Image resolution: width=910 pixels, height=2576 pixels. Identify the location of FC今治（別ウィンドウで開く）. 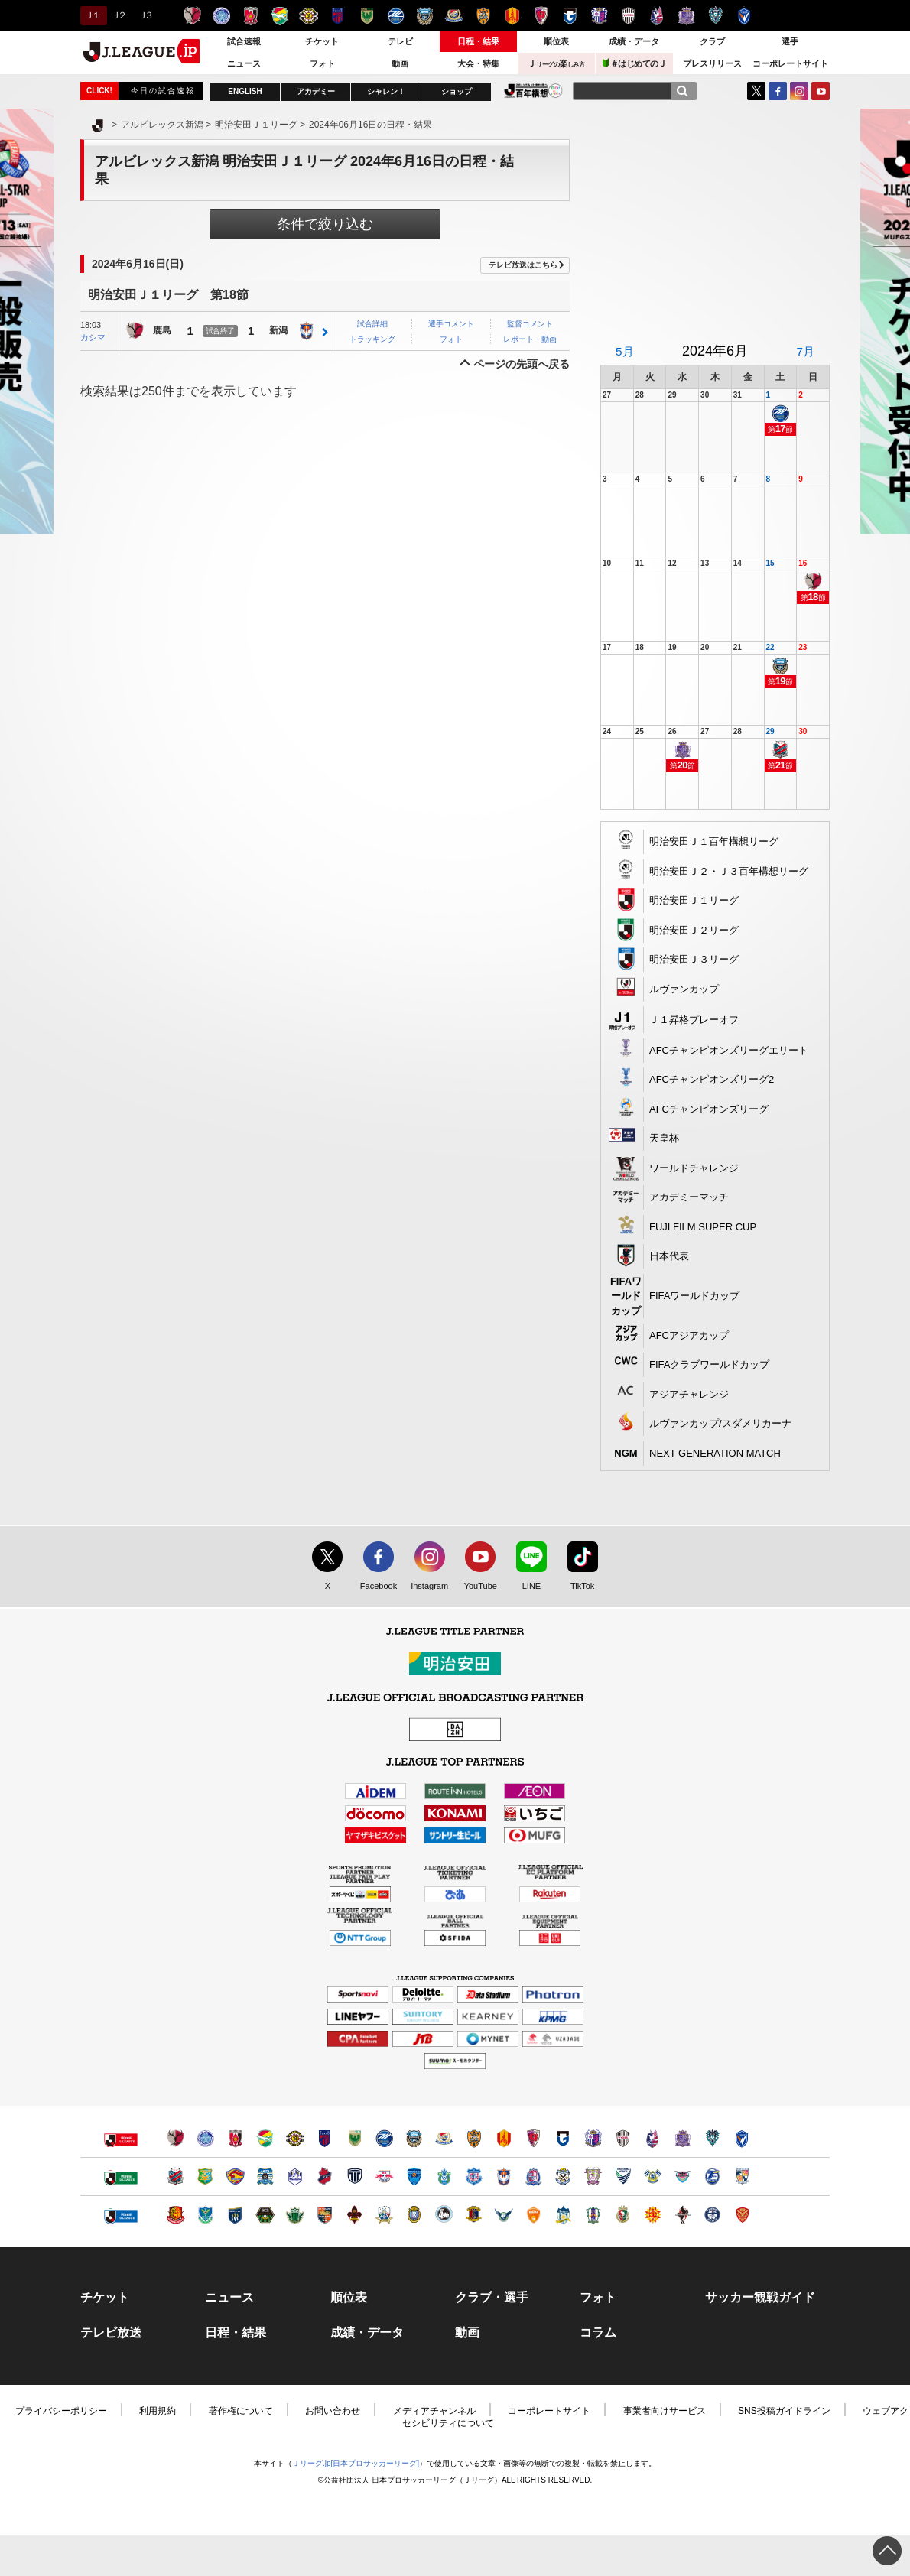
(652, 2176).